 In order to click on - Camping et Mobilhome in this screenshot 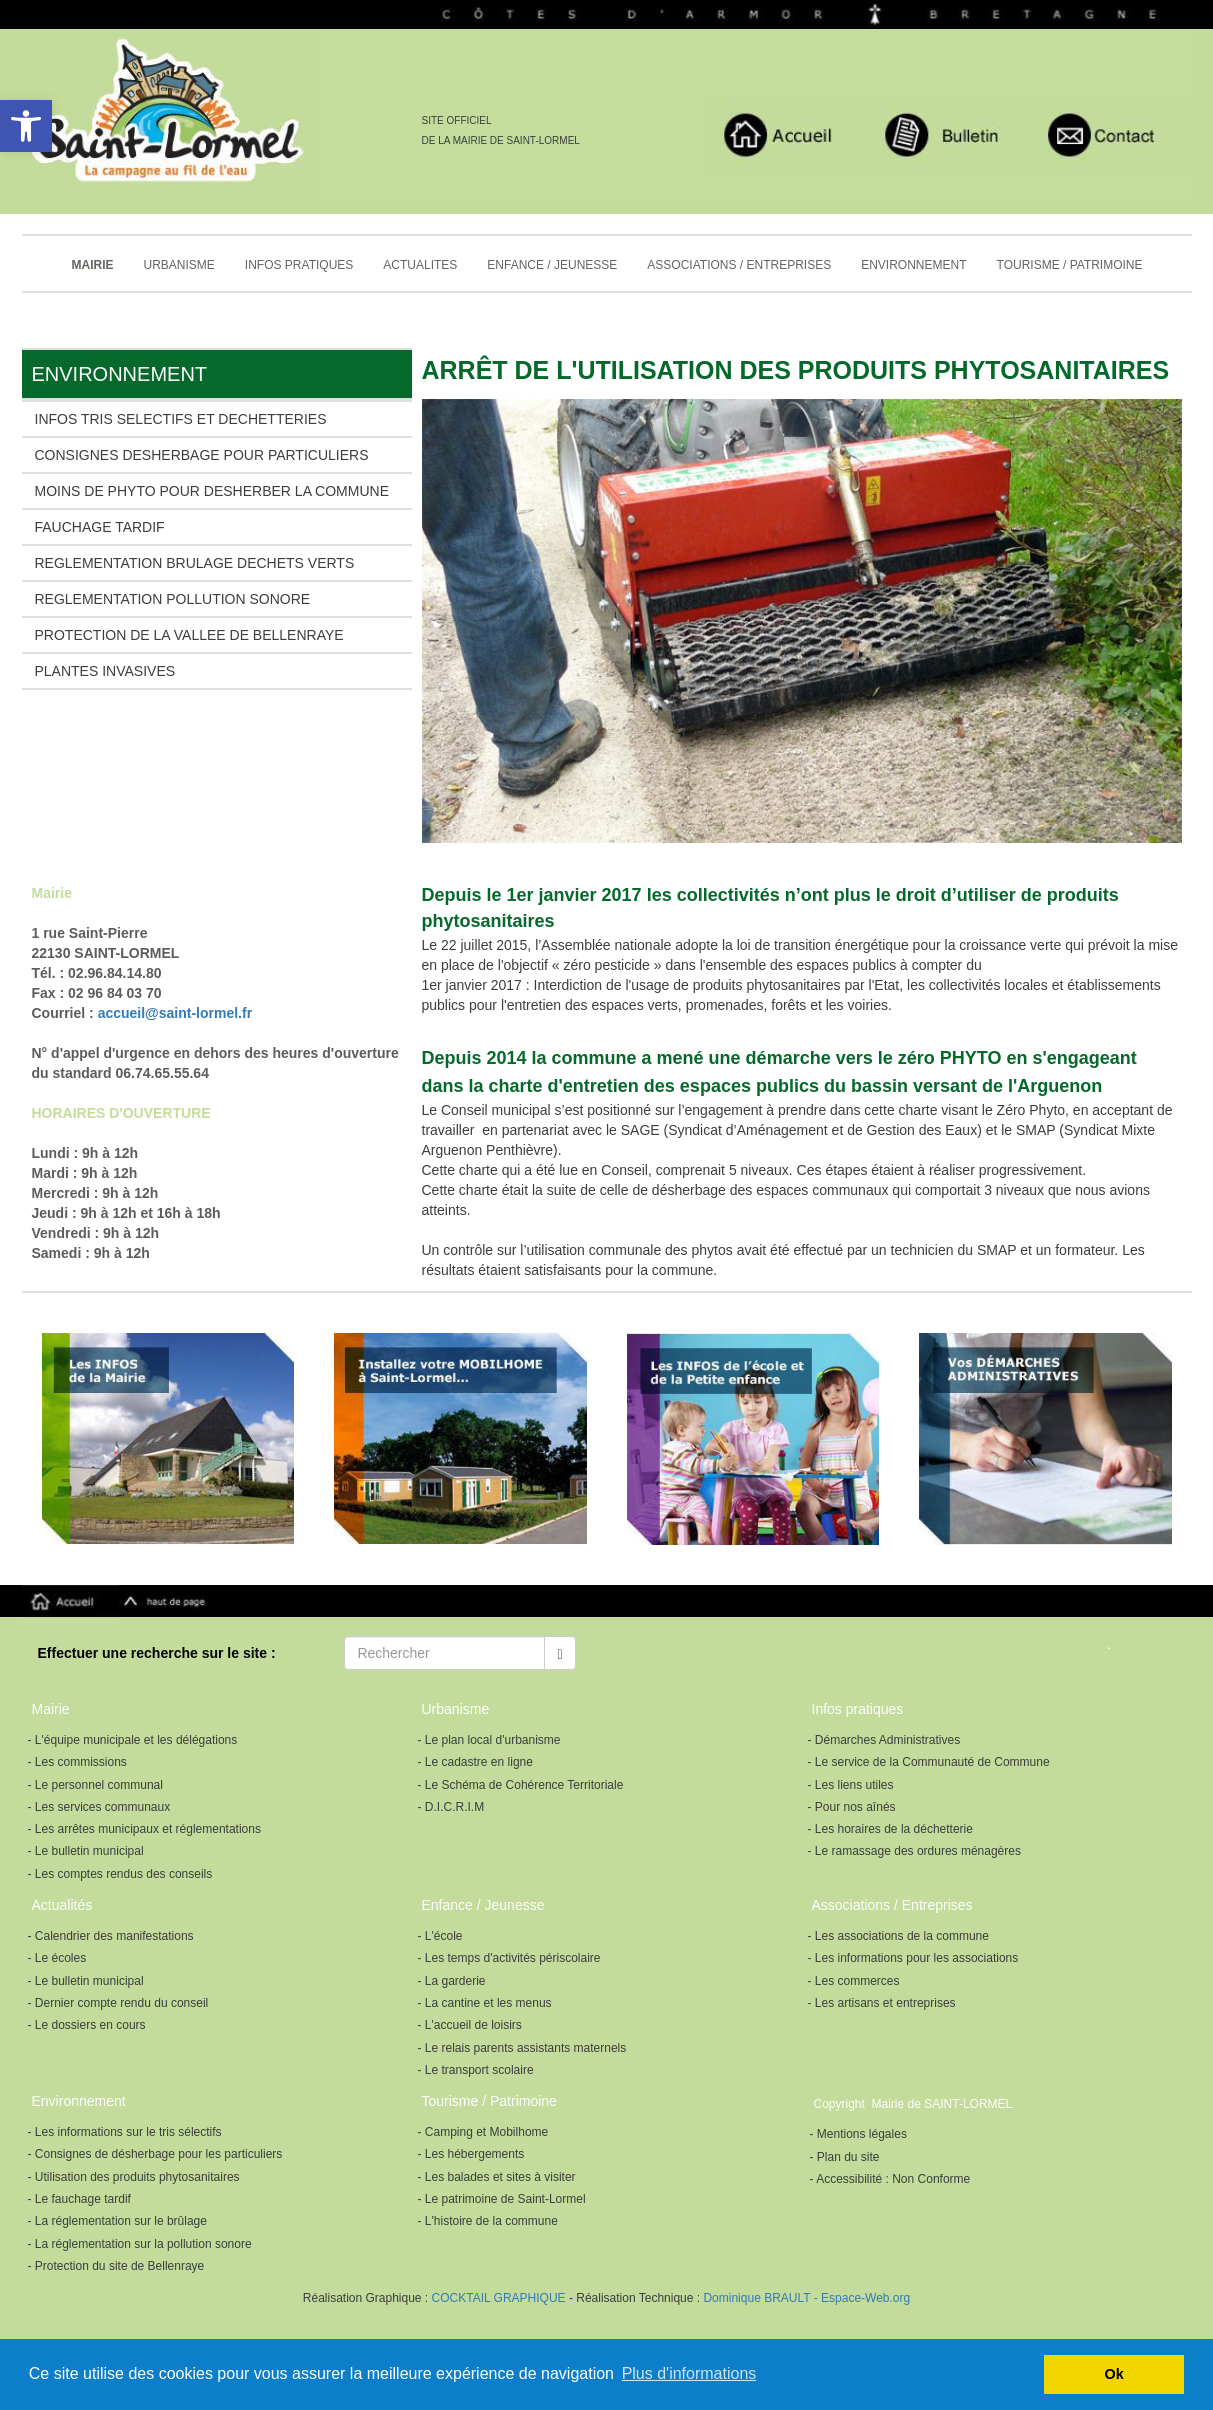, I will do `click(483, 2132)`.